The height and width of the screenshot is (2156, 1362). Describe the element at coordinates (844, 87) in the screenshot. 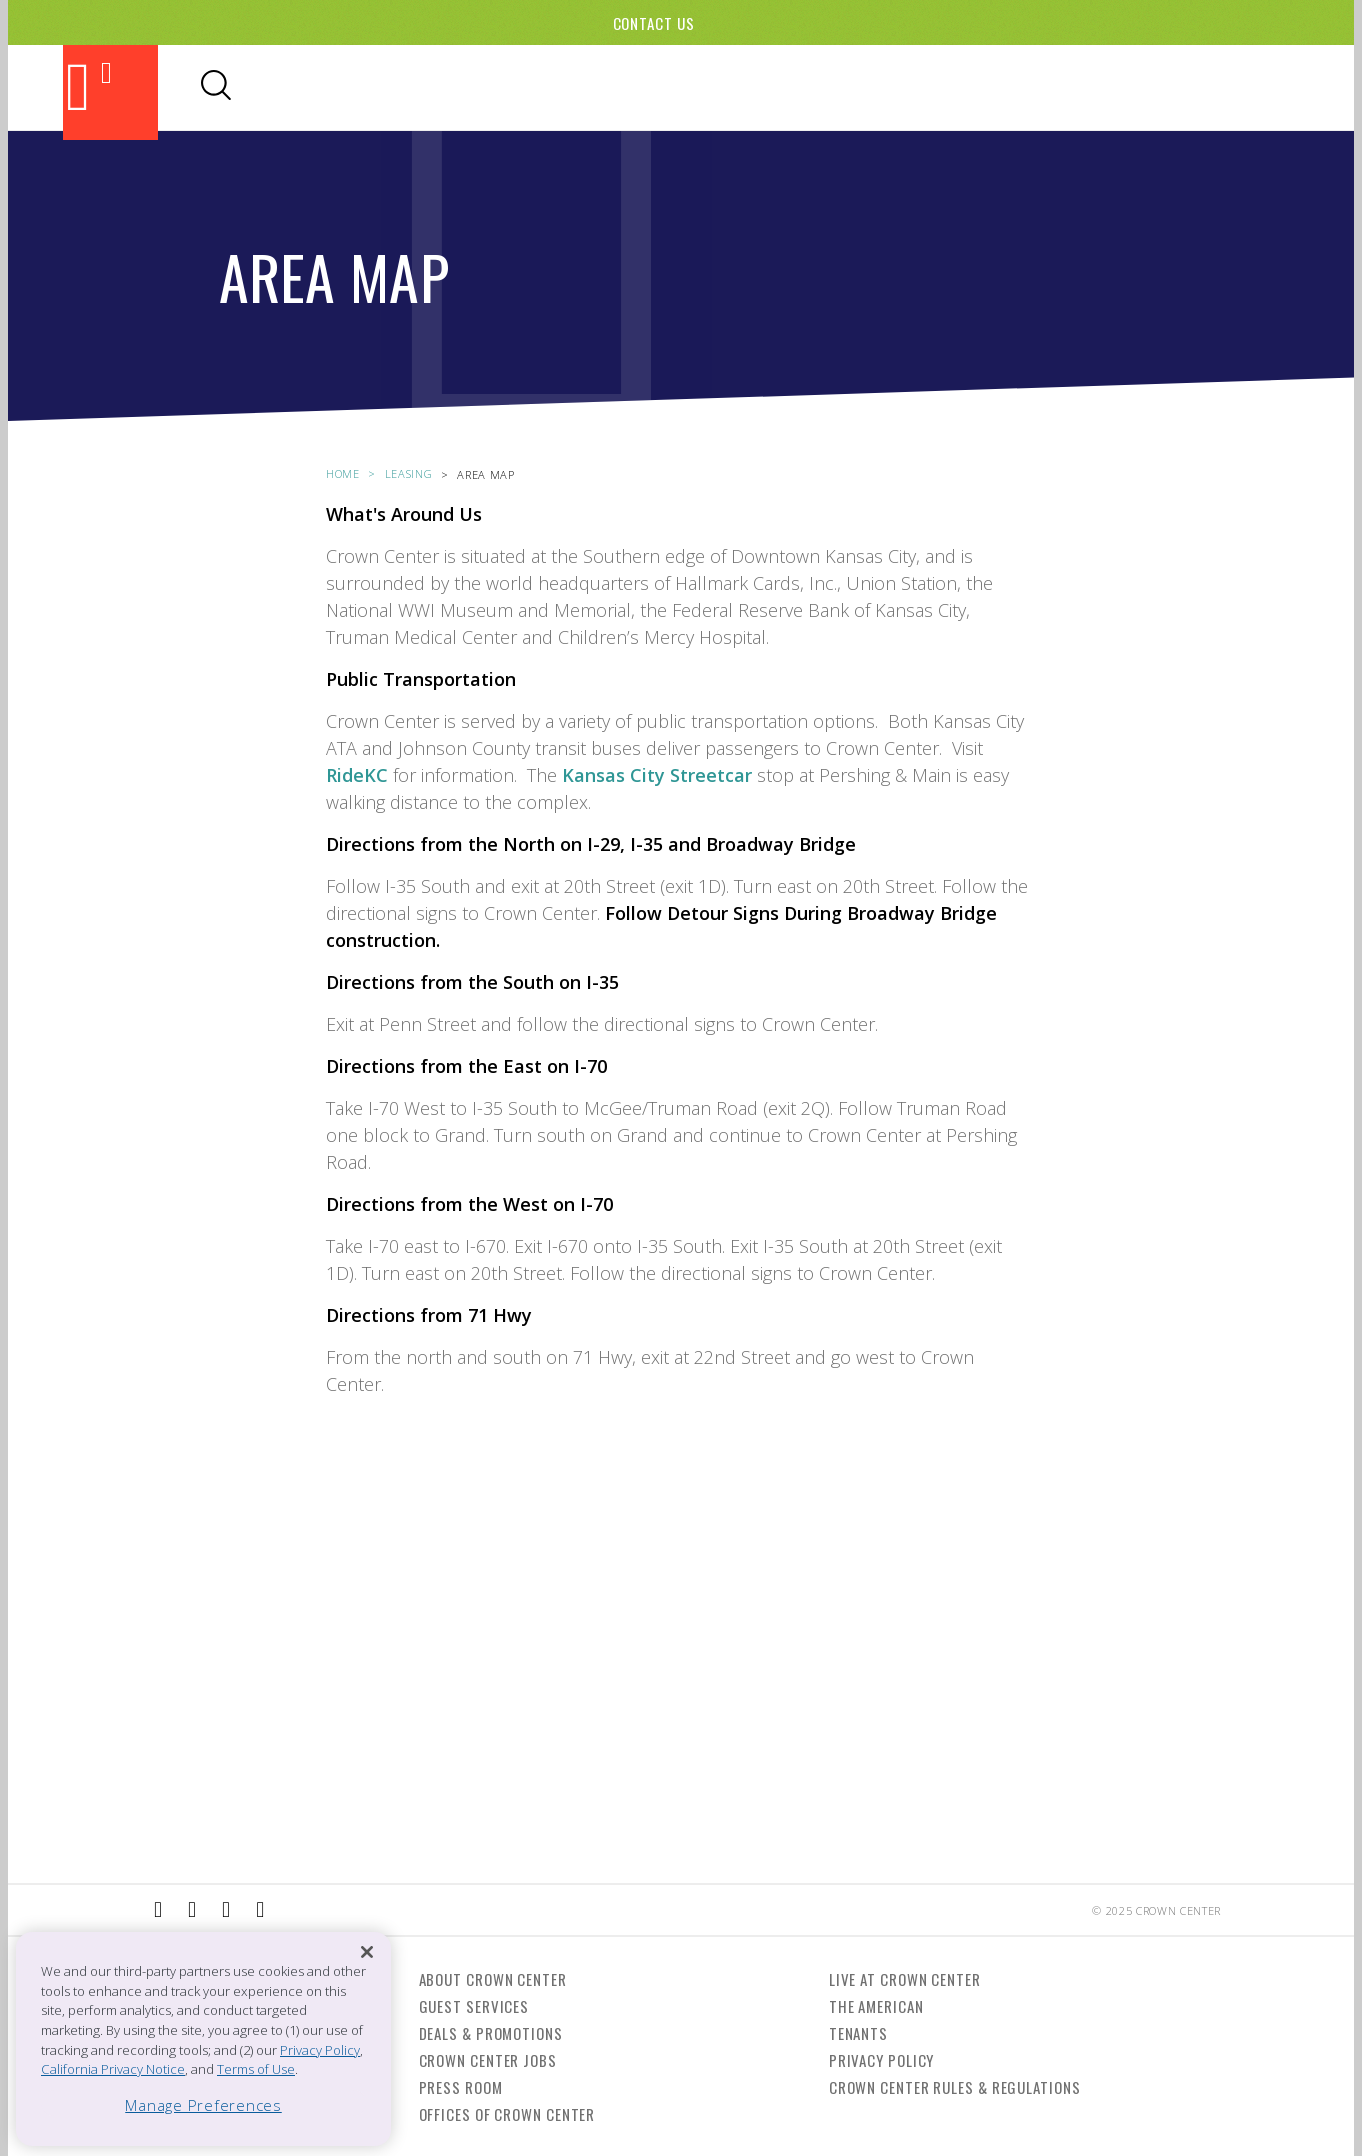

I see `Hotels` at that location.